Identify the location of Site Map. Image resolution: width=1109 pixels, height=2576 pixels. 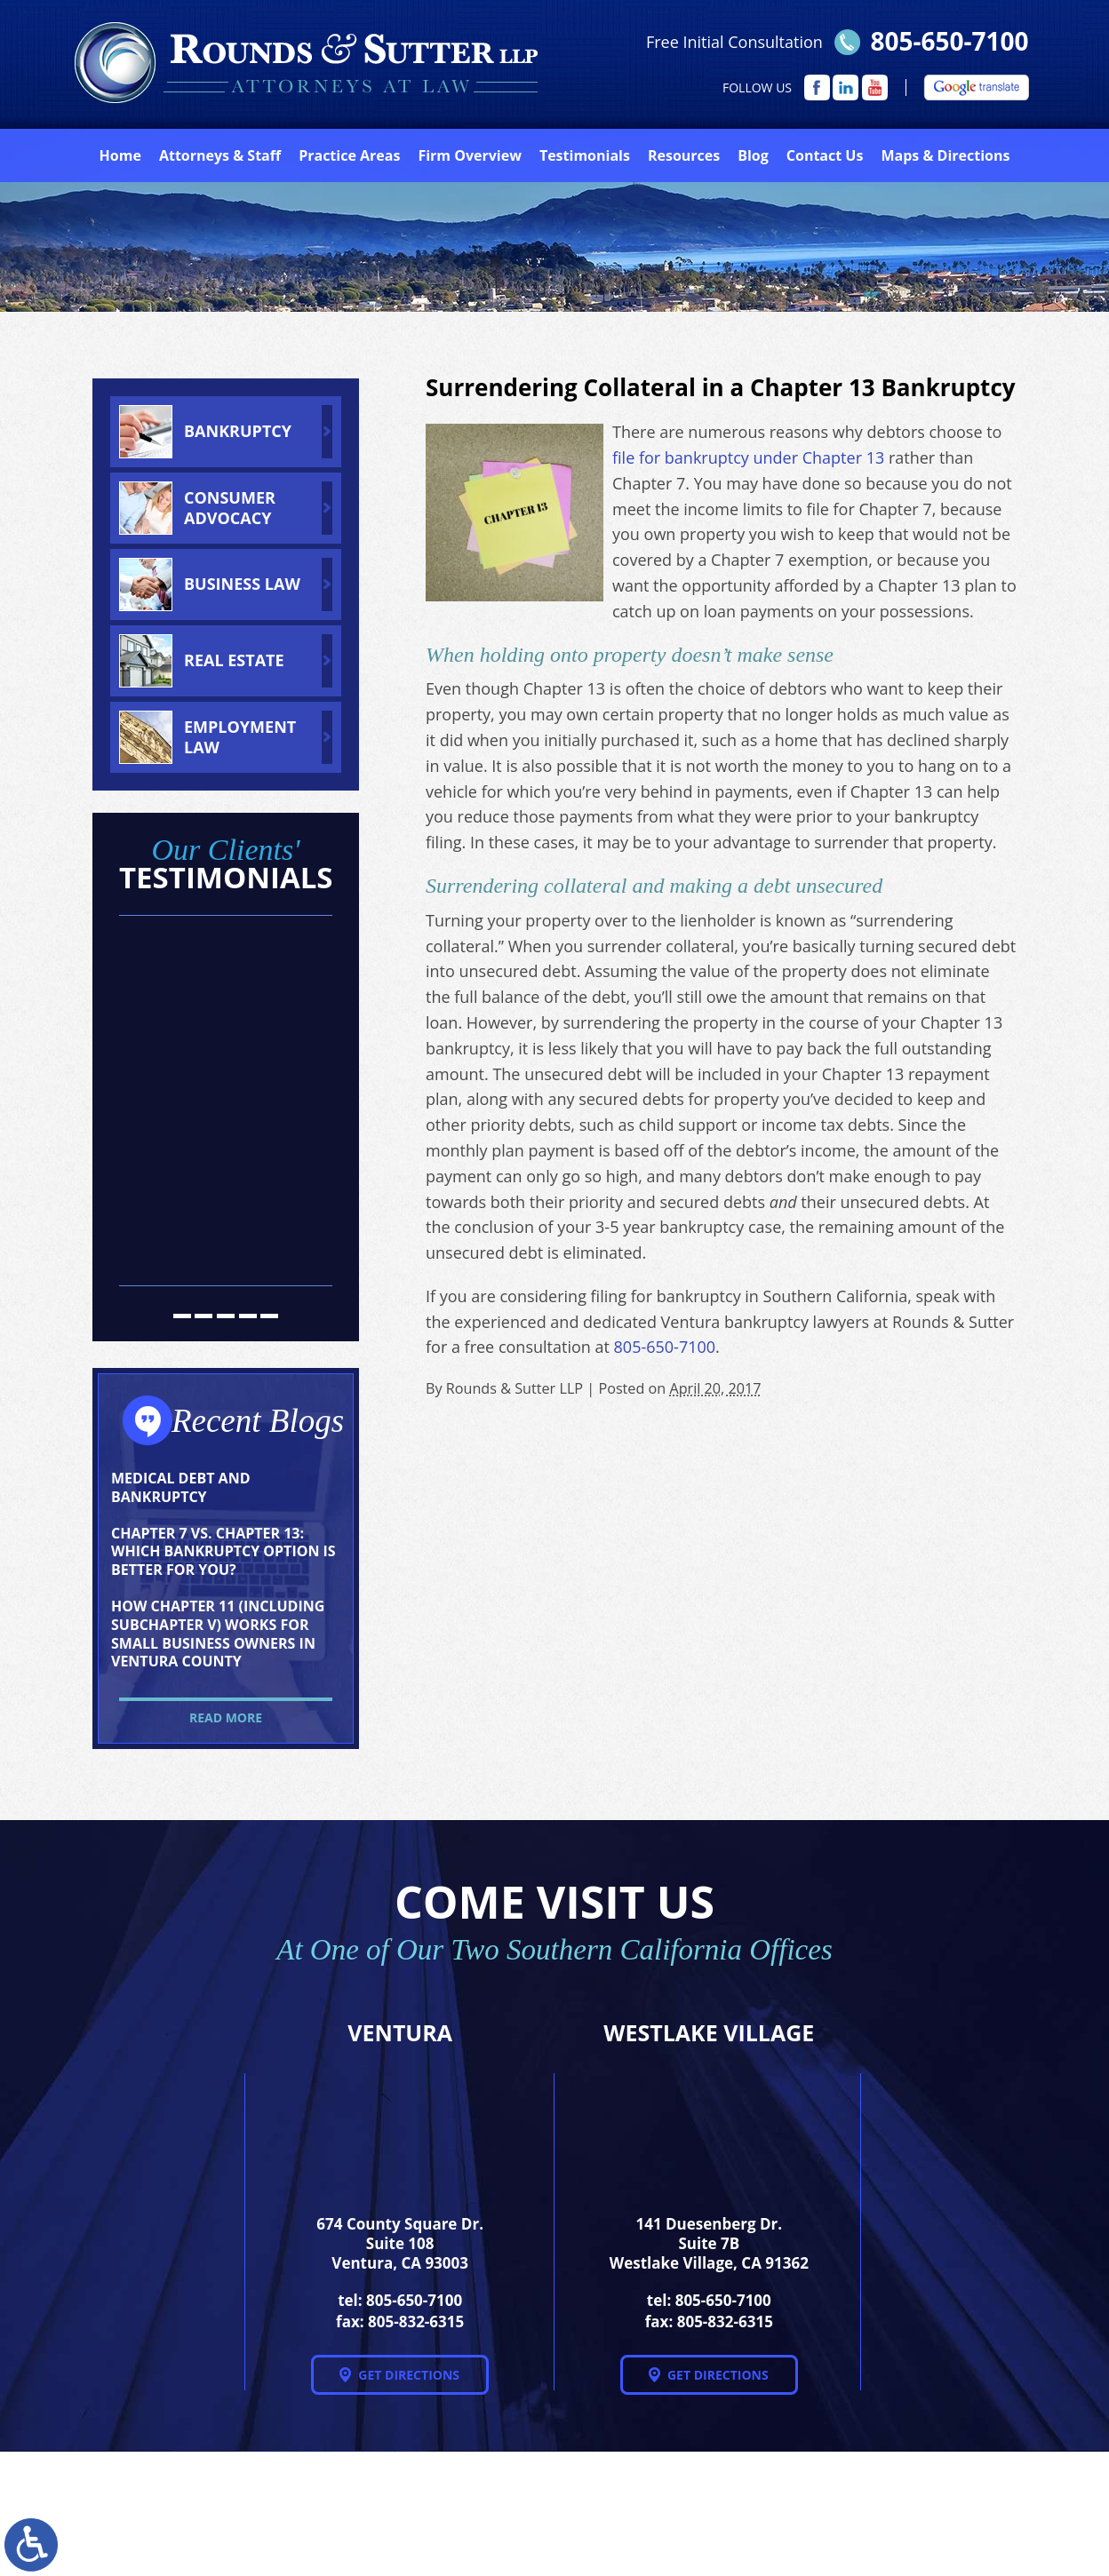
(853, 2514).